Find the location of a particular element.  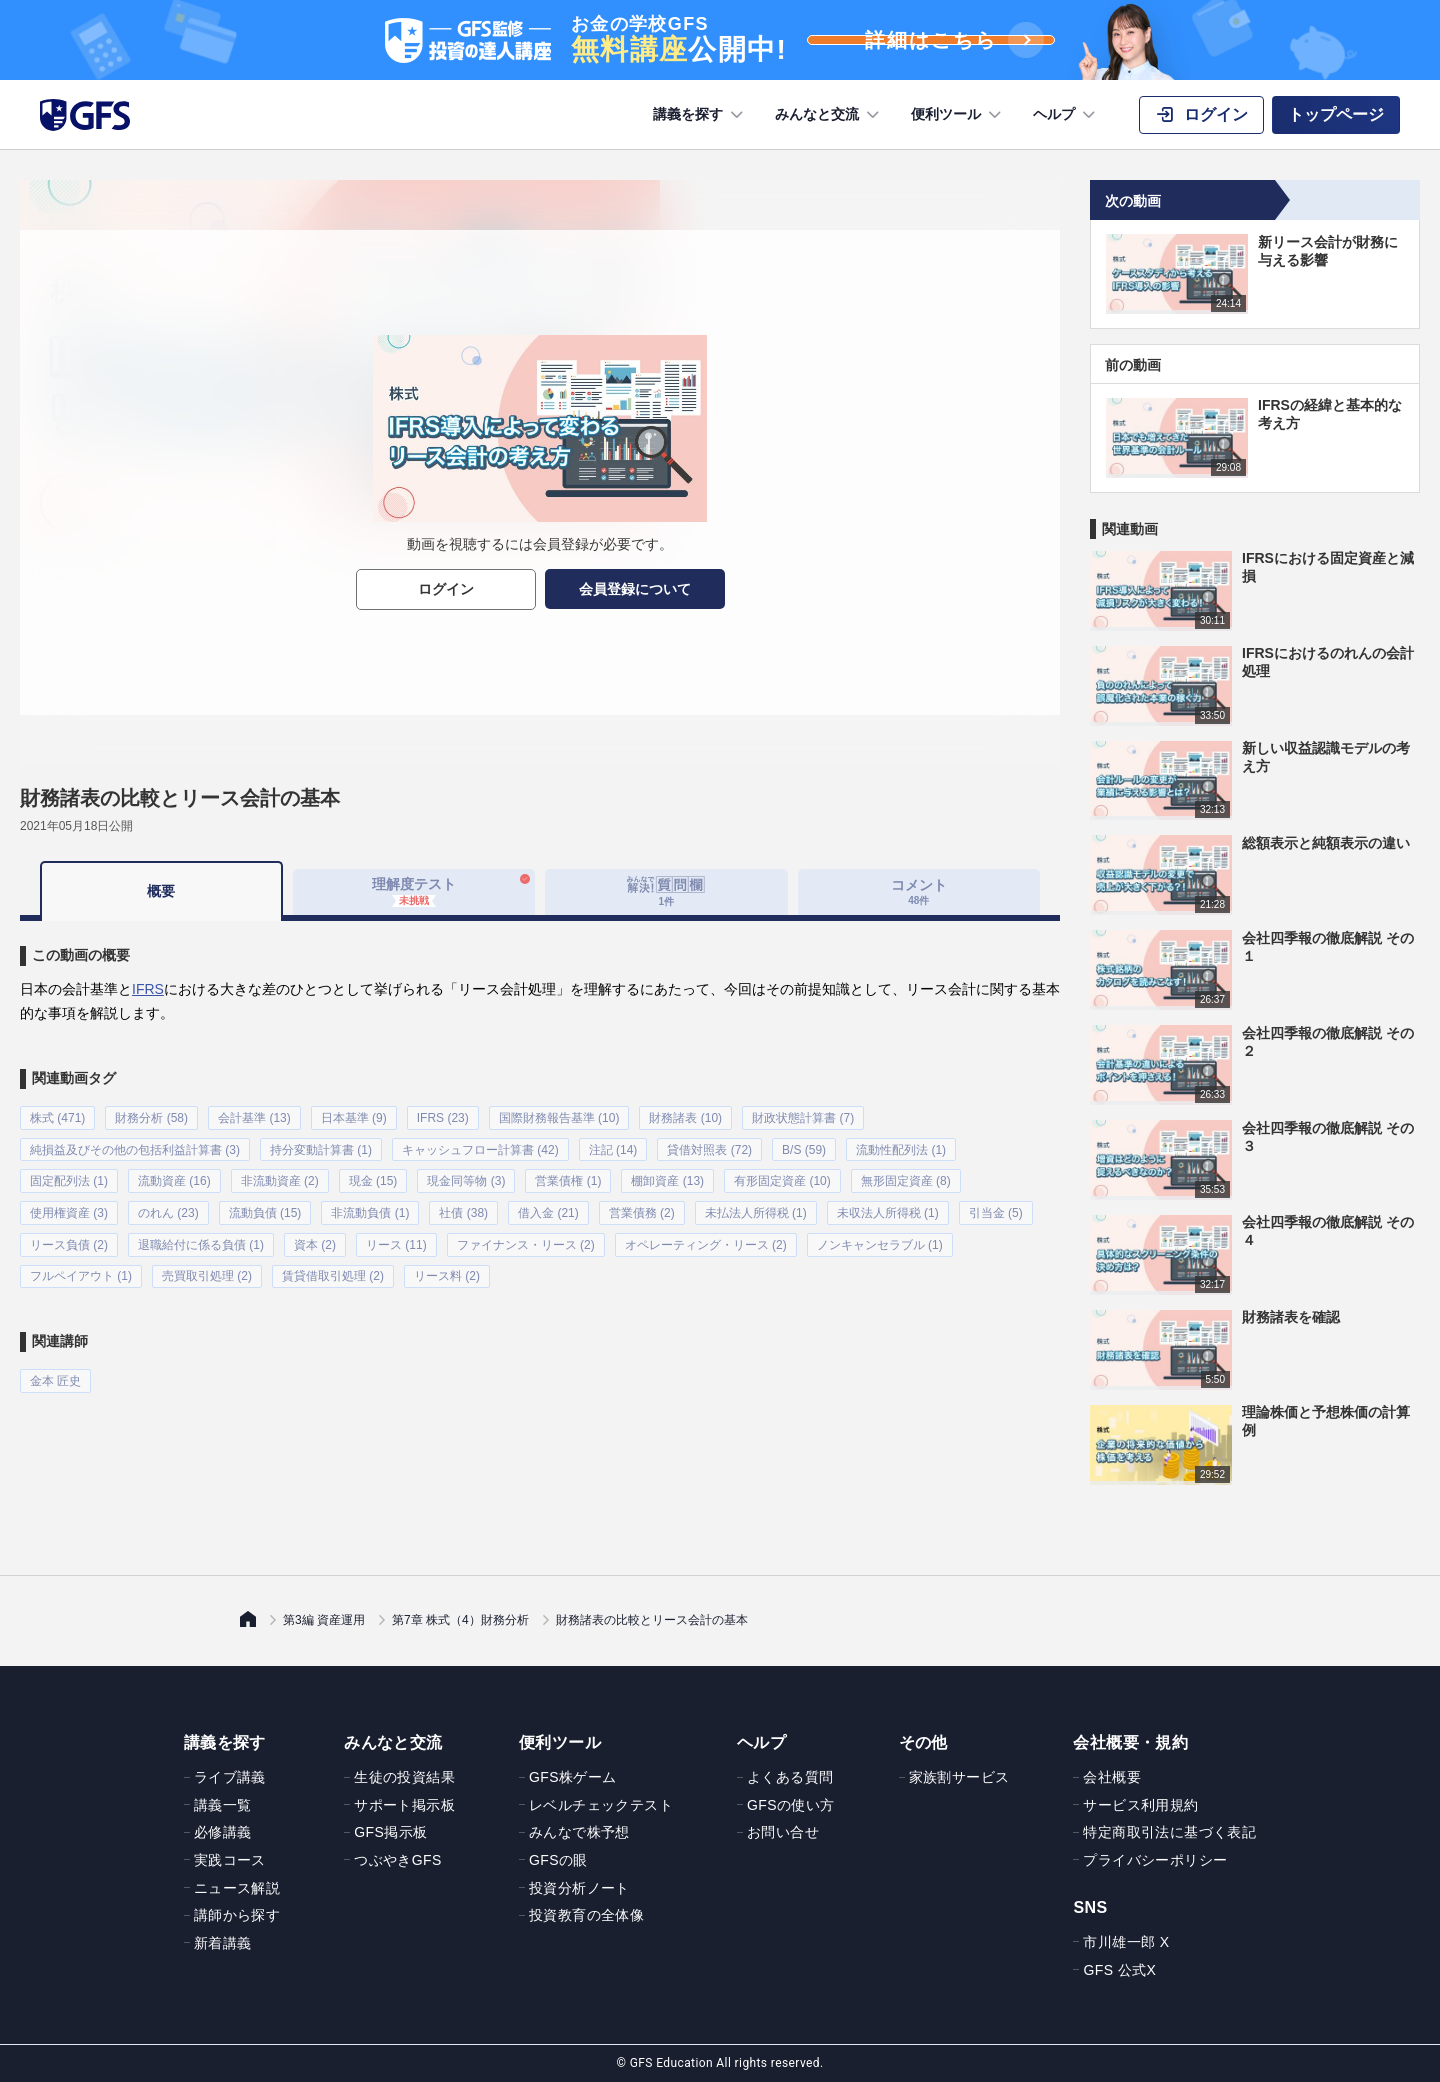

講義を探す is located at coordinates (700, 115).